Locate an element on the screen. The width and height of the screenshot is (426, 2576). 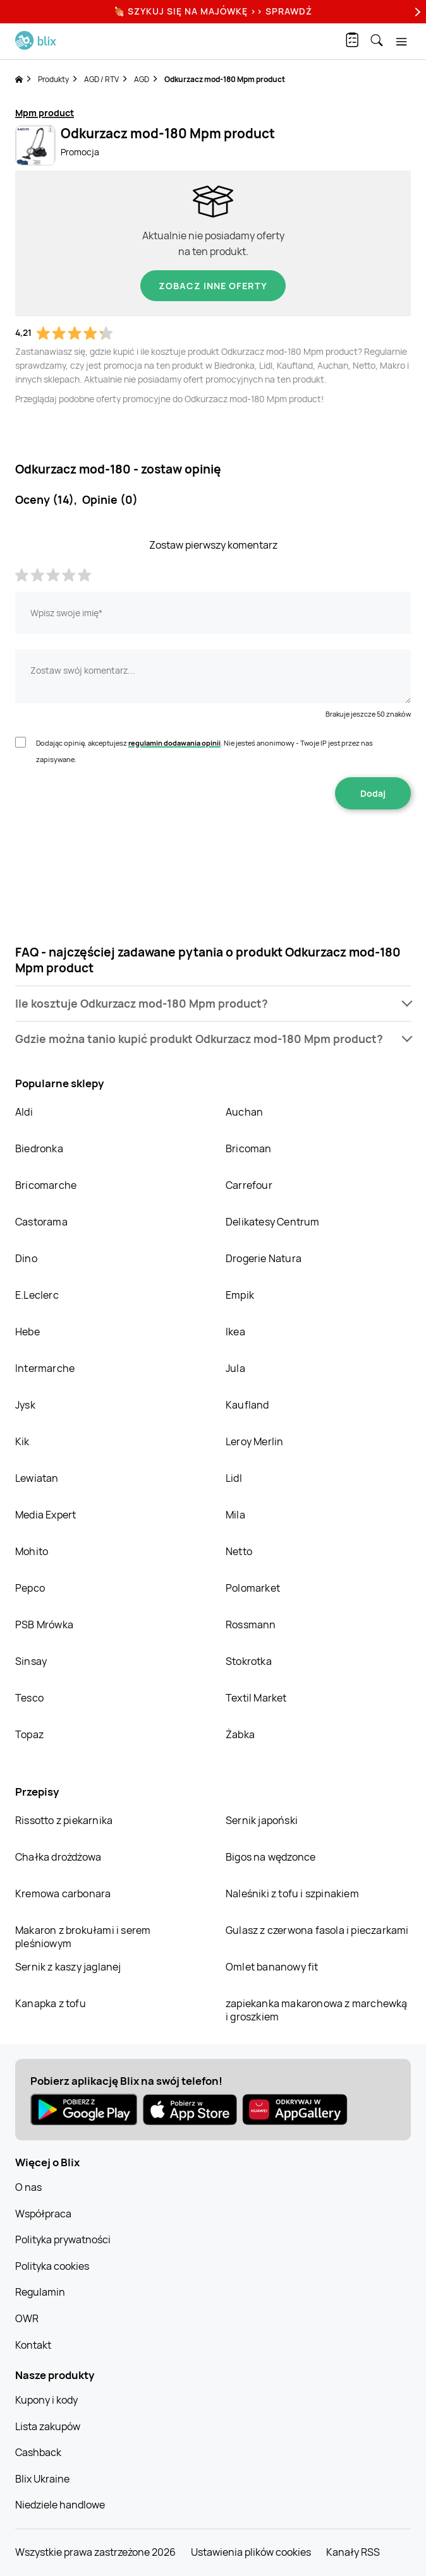
Textil Market is located at coordinates (256, 1698).